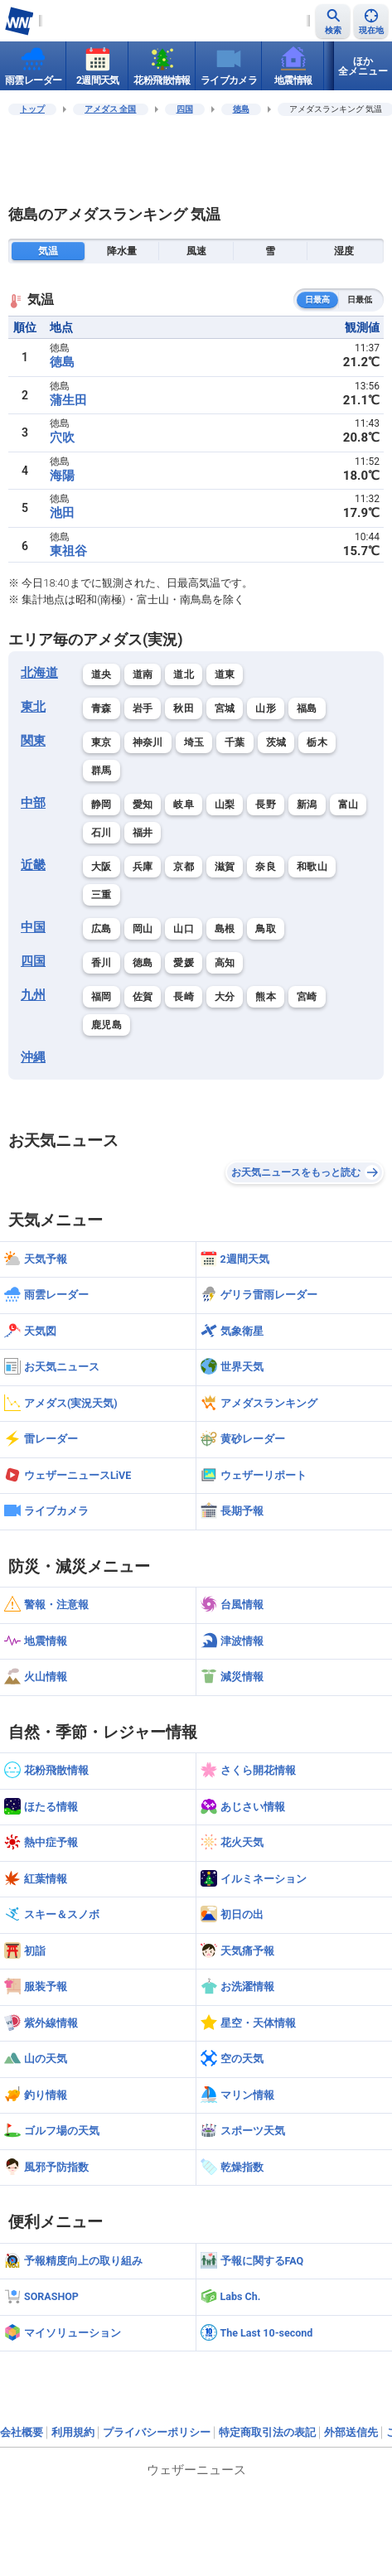 The height and width of the screenshot is (2576, 392). Describe the element at coordinates (101, 833) in the screenshot. I see `石川` at that location.